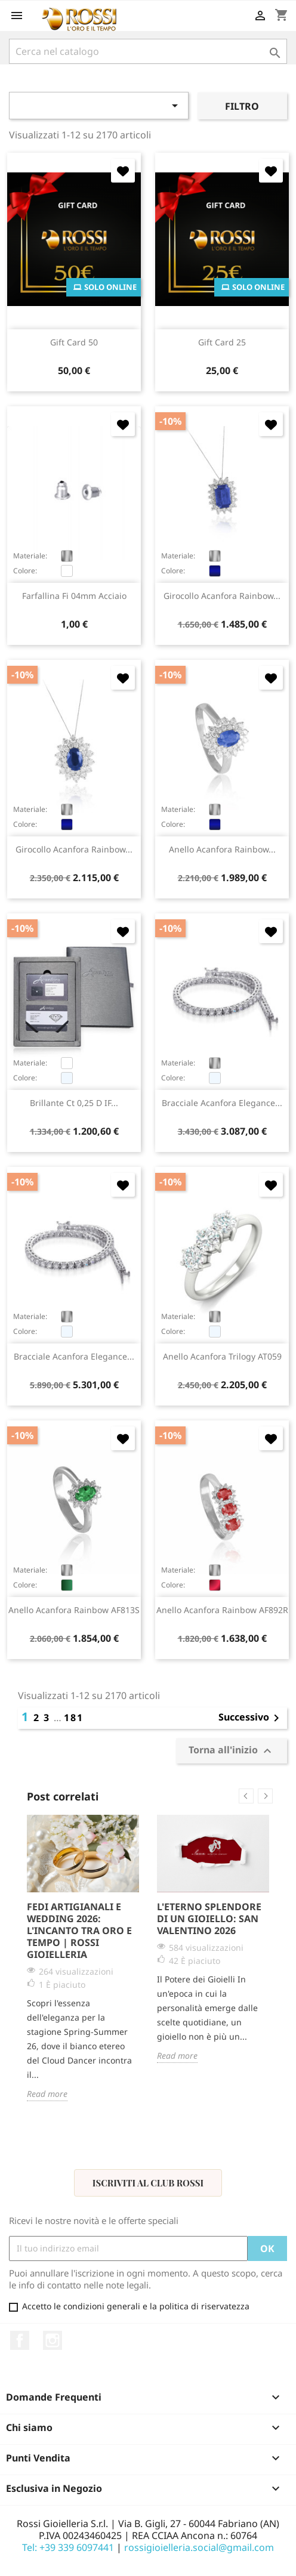  Describe the element at coordinates (68, 2547) in the screenshot. I see `Tel: +39 339 6097441` at that location.